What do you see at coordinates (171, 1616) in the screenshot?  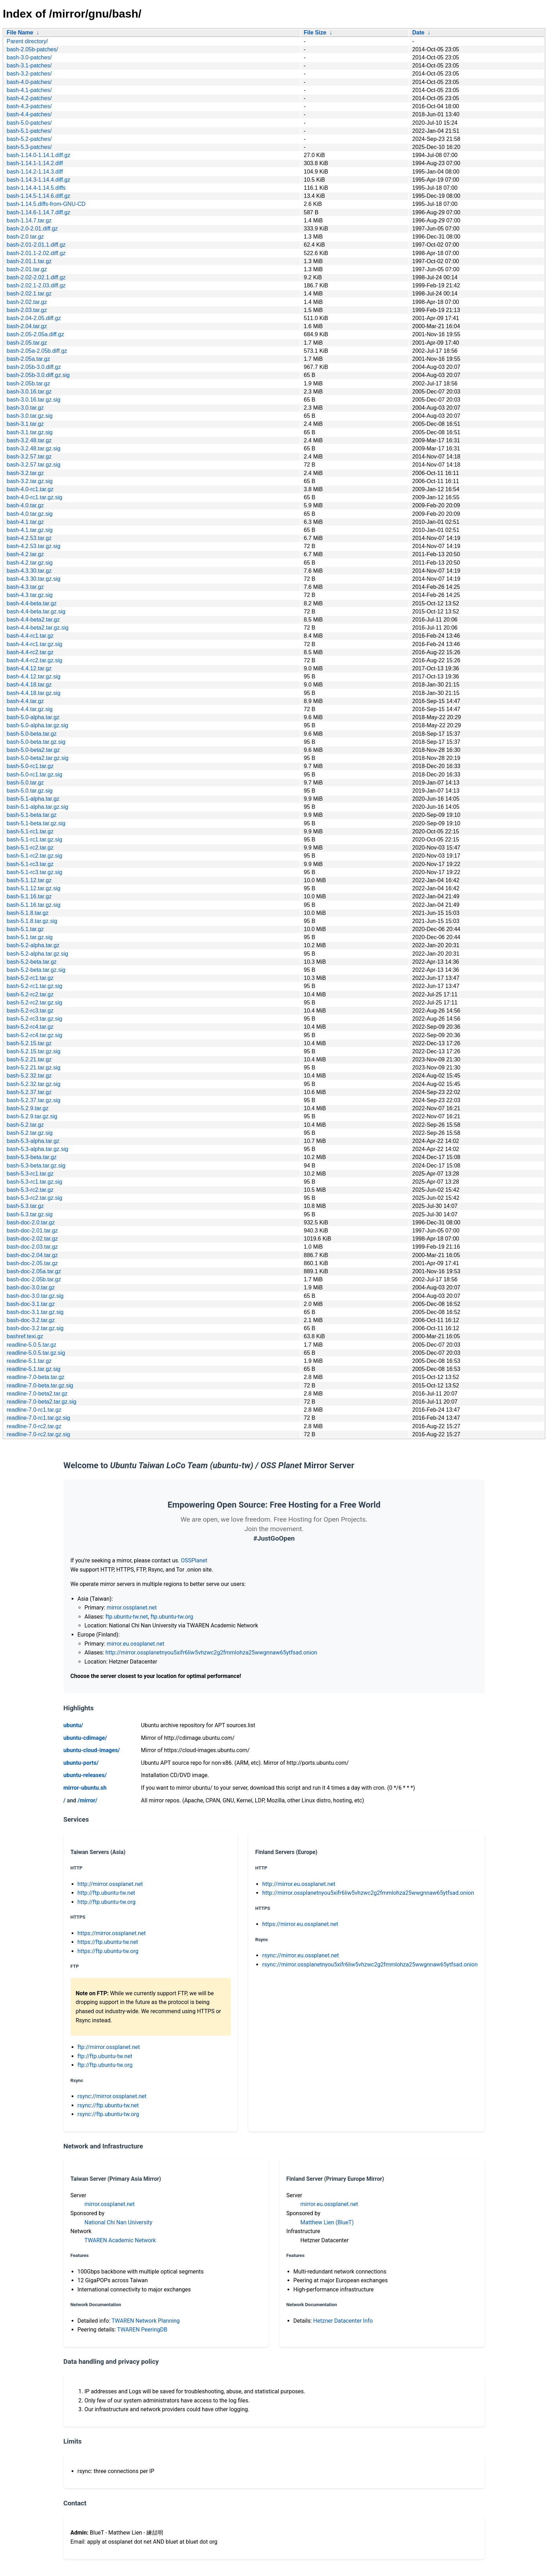 I see `ftp.ubuntu-tw.org` at bounding box center [171, 1616].